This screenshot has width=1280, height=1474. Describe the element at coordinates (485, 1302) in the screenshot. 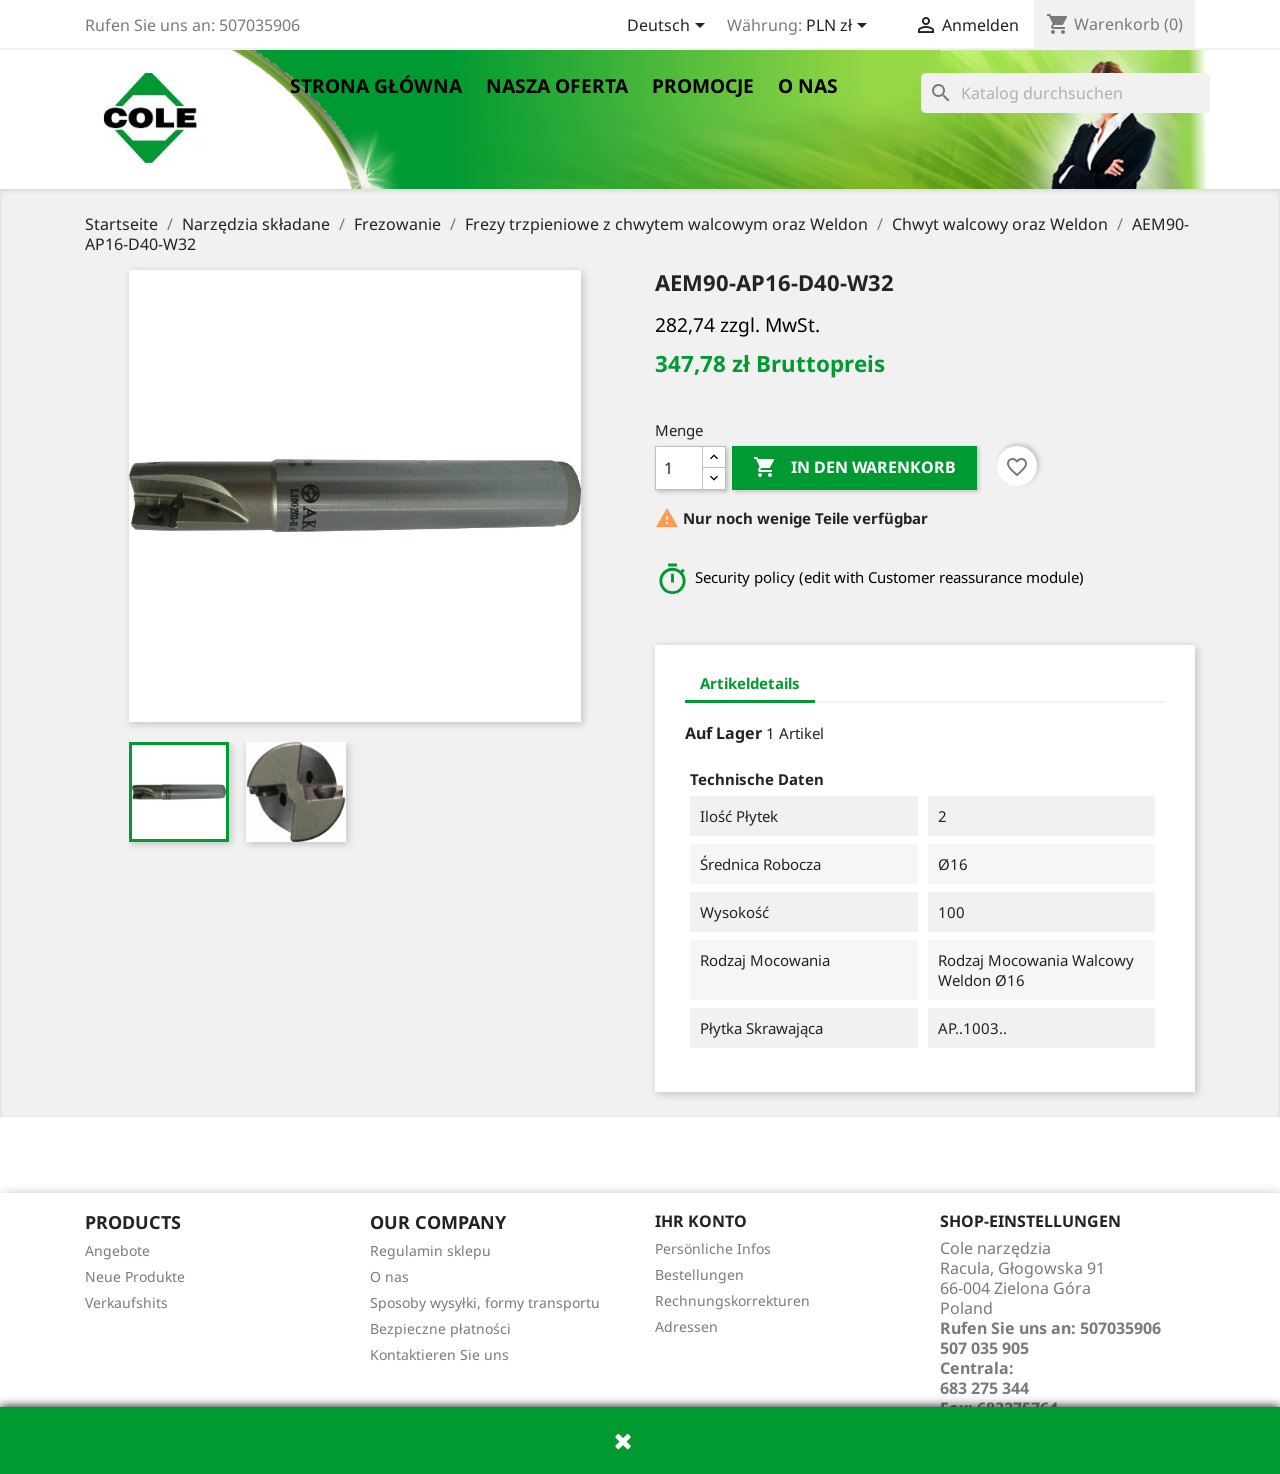

I see `Sposoby wysyłki, formy transportu` at that location.